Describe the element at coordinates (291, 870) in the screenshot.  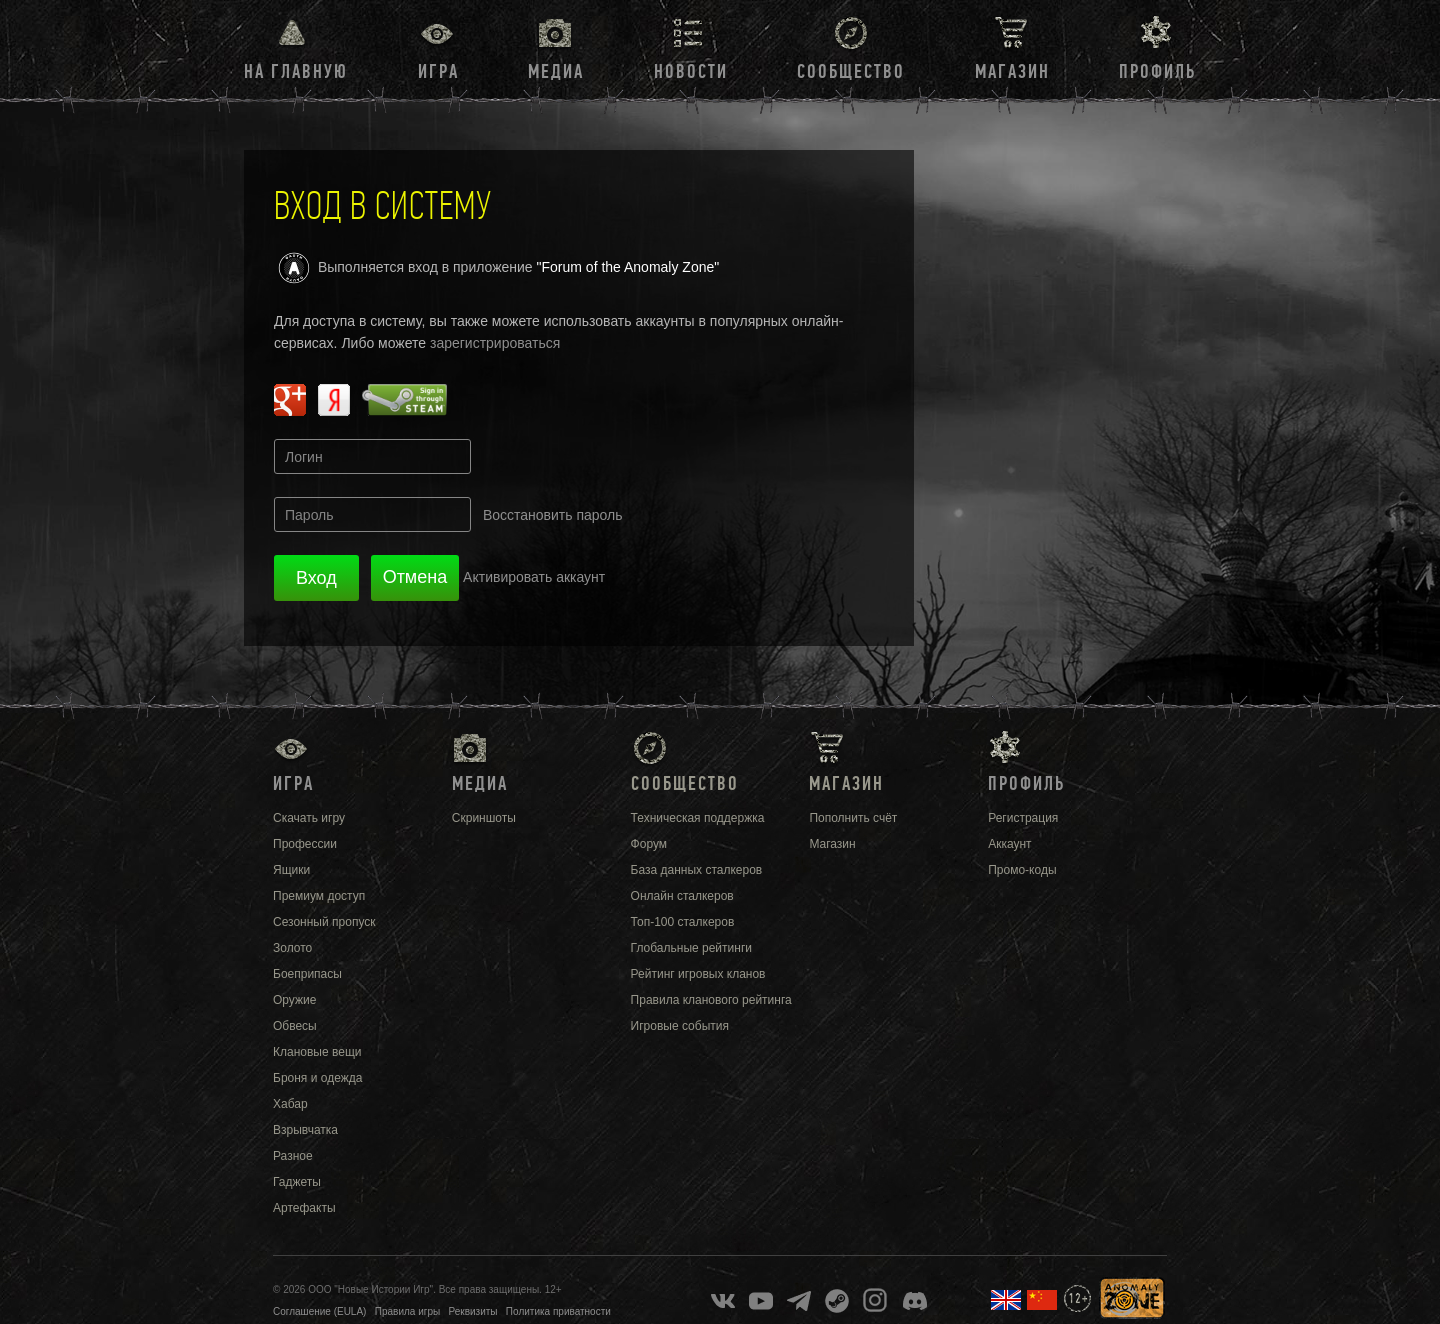
I see `Ящики` at that location.